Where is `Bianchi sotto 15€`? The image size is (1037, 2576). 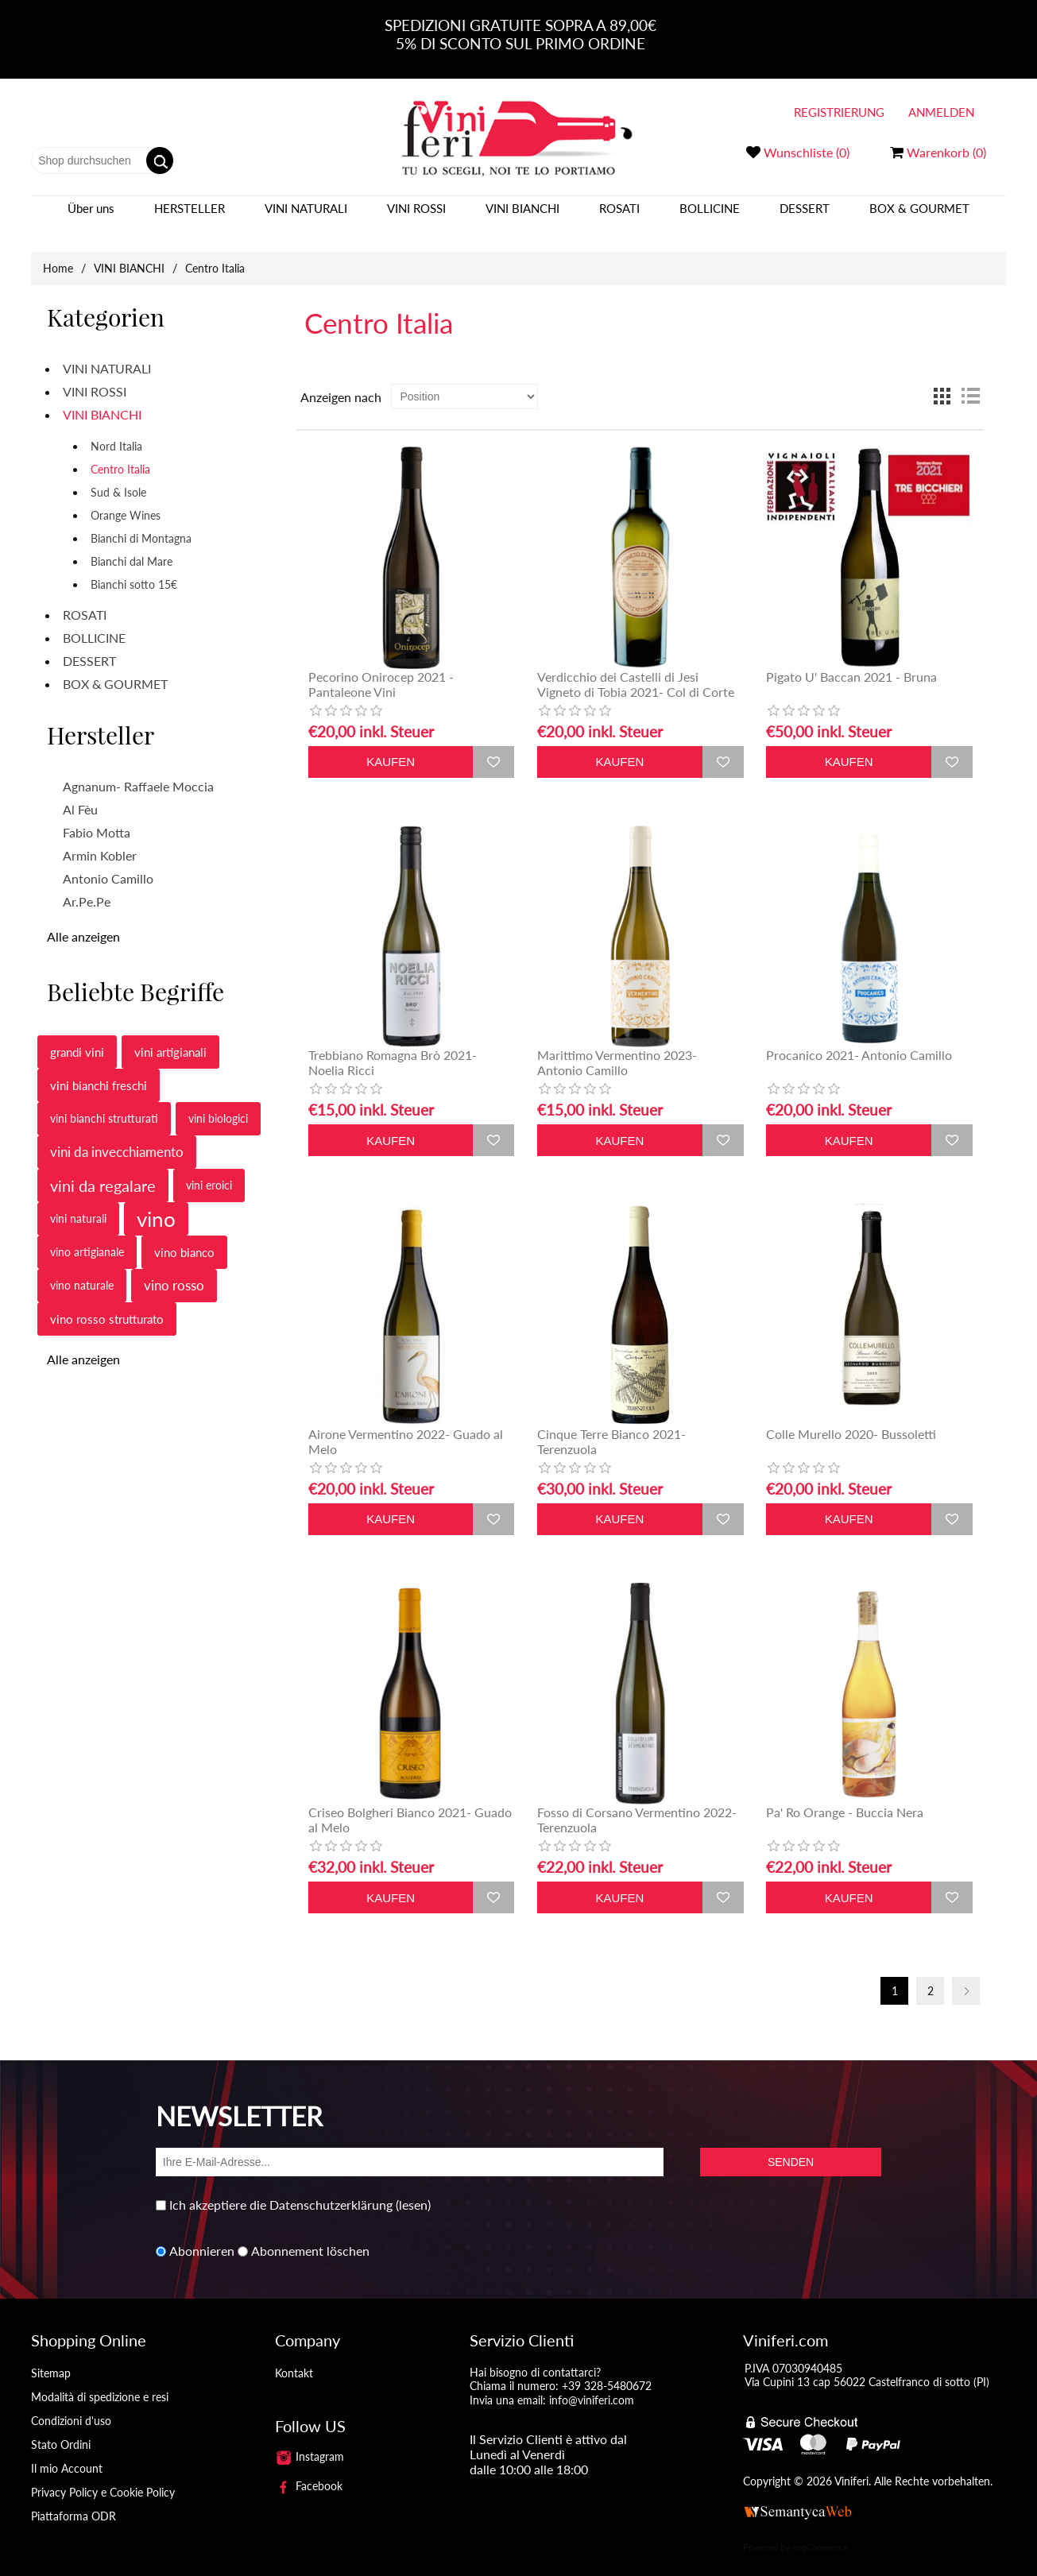
Bianchi sotto 15€ is located at coordinates (134, 568).